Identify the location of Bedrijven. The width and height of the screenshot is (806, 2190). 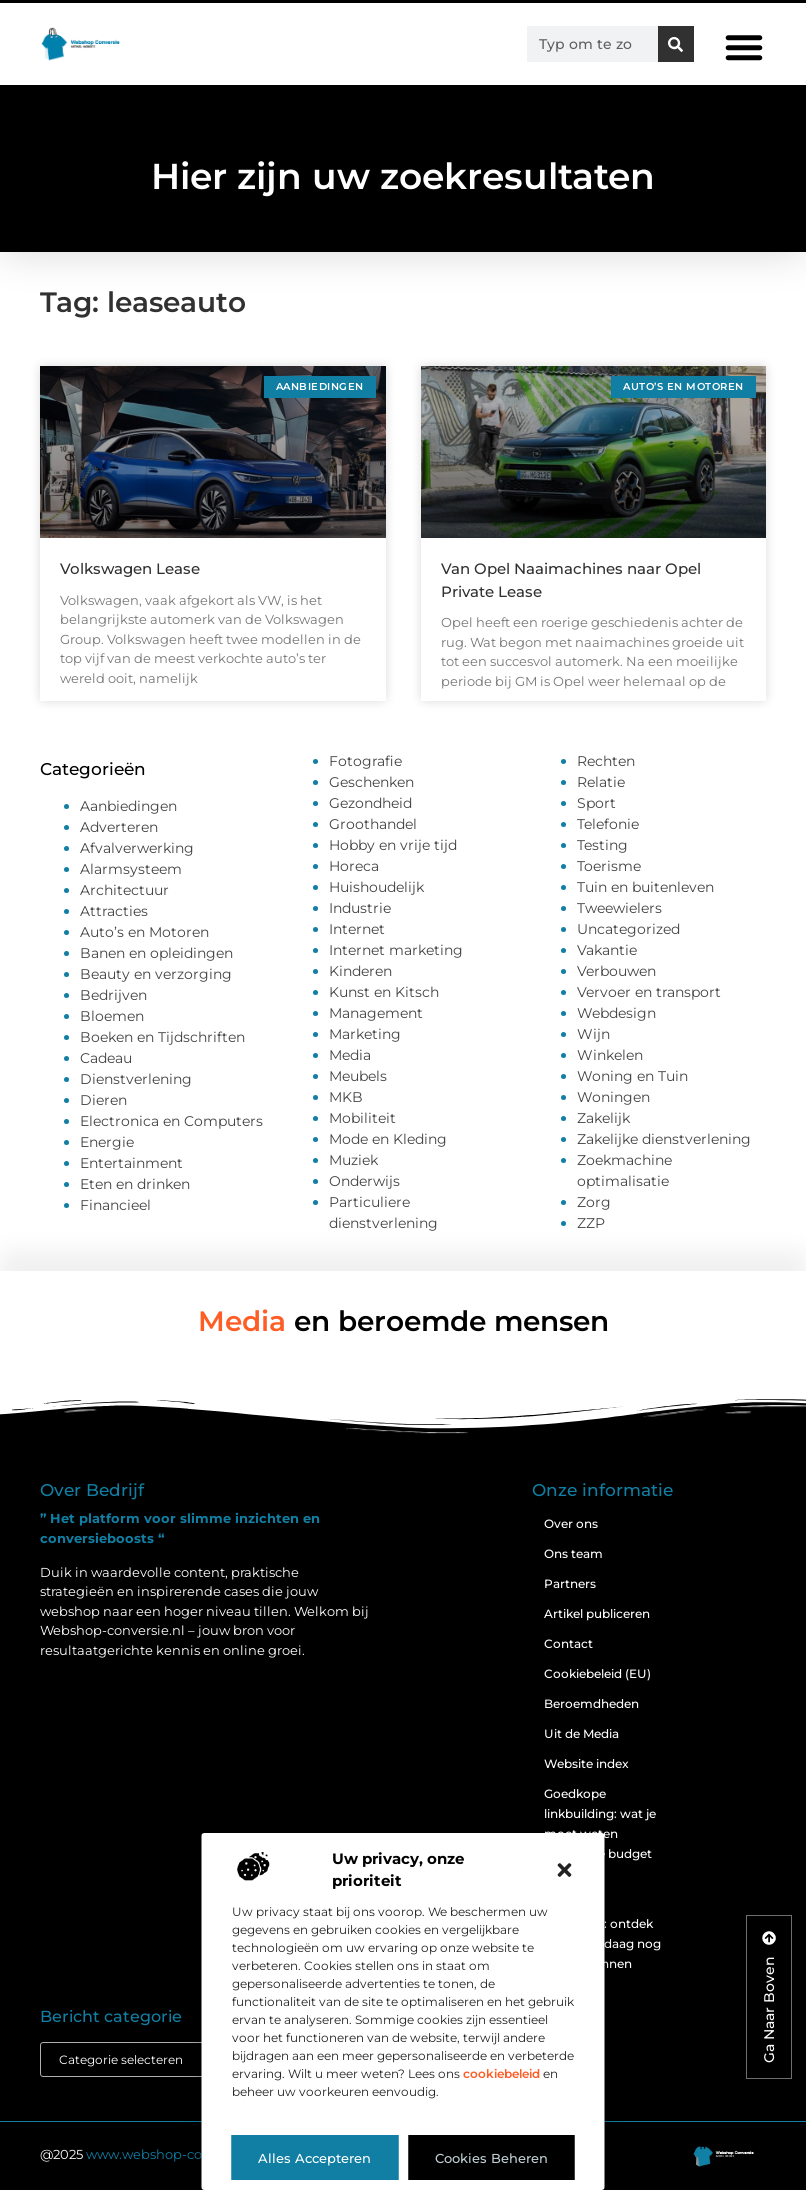
(113, 995).